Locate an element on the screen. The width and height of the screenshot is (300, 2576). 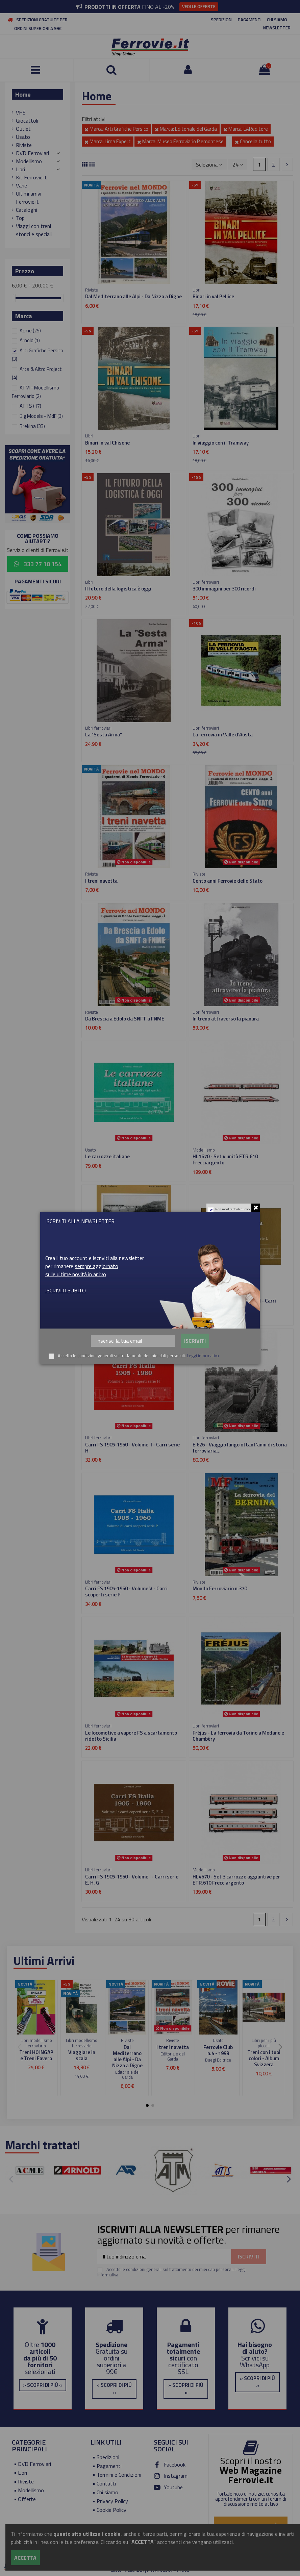
Marca: LAReditore is located at coordinates (245, 129).